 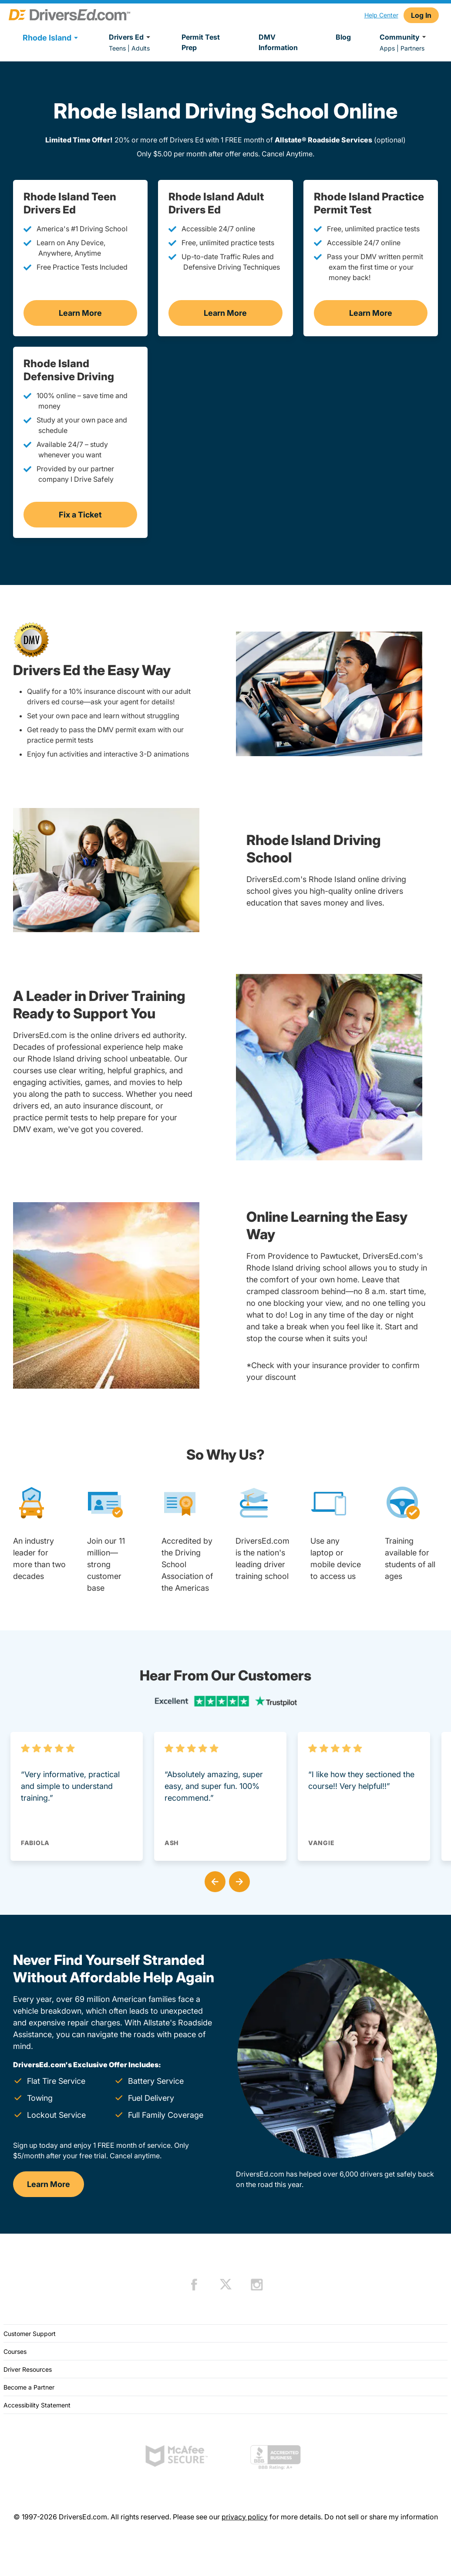 What do you see at coordinates (278, 42) in the screenshot?
I see `DMV Information` at bounding box center [278, 42].